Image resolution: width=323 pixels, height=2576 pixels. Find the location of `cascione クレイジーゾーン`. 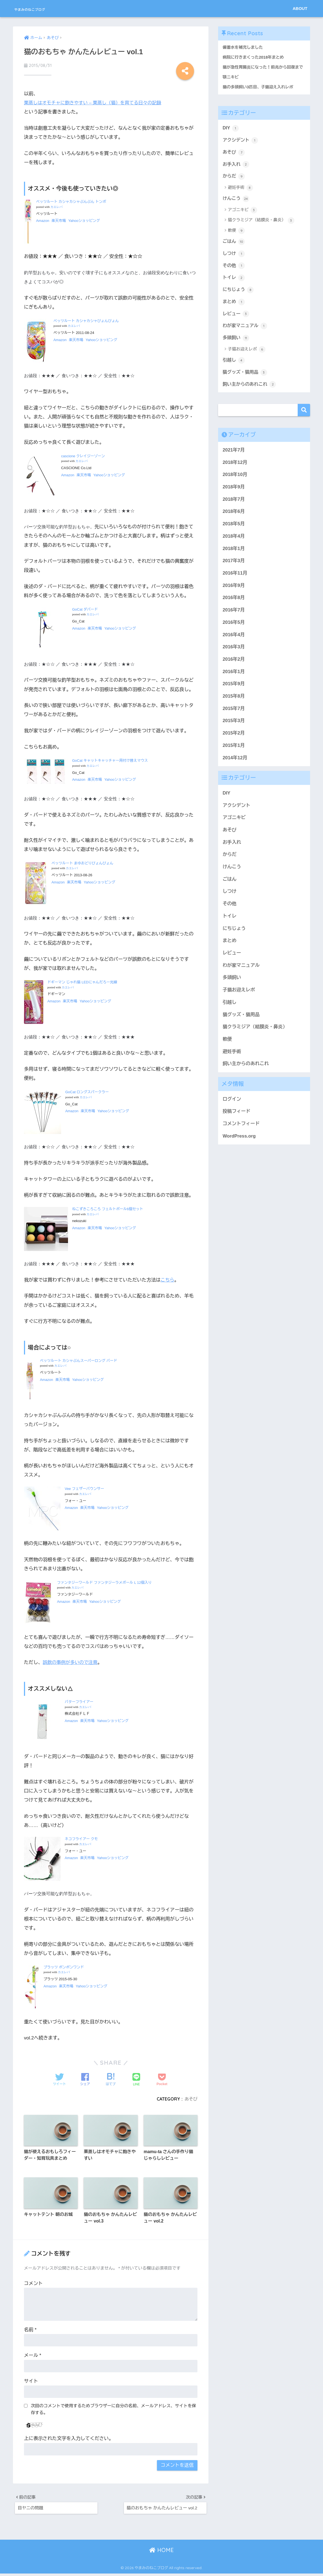

cascione クレイジーゾーン is located at coordinates (83, 455).